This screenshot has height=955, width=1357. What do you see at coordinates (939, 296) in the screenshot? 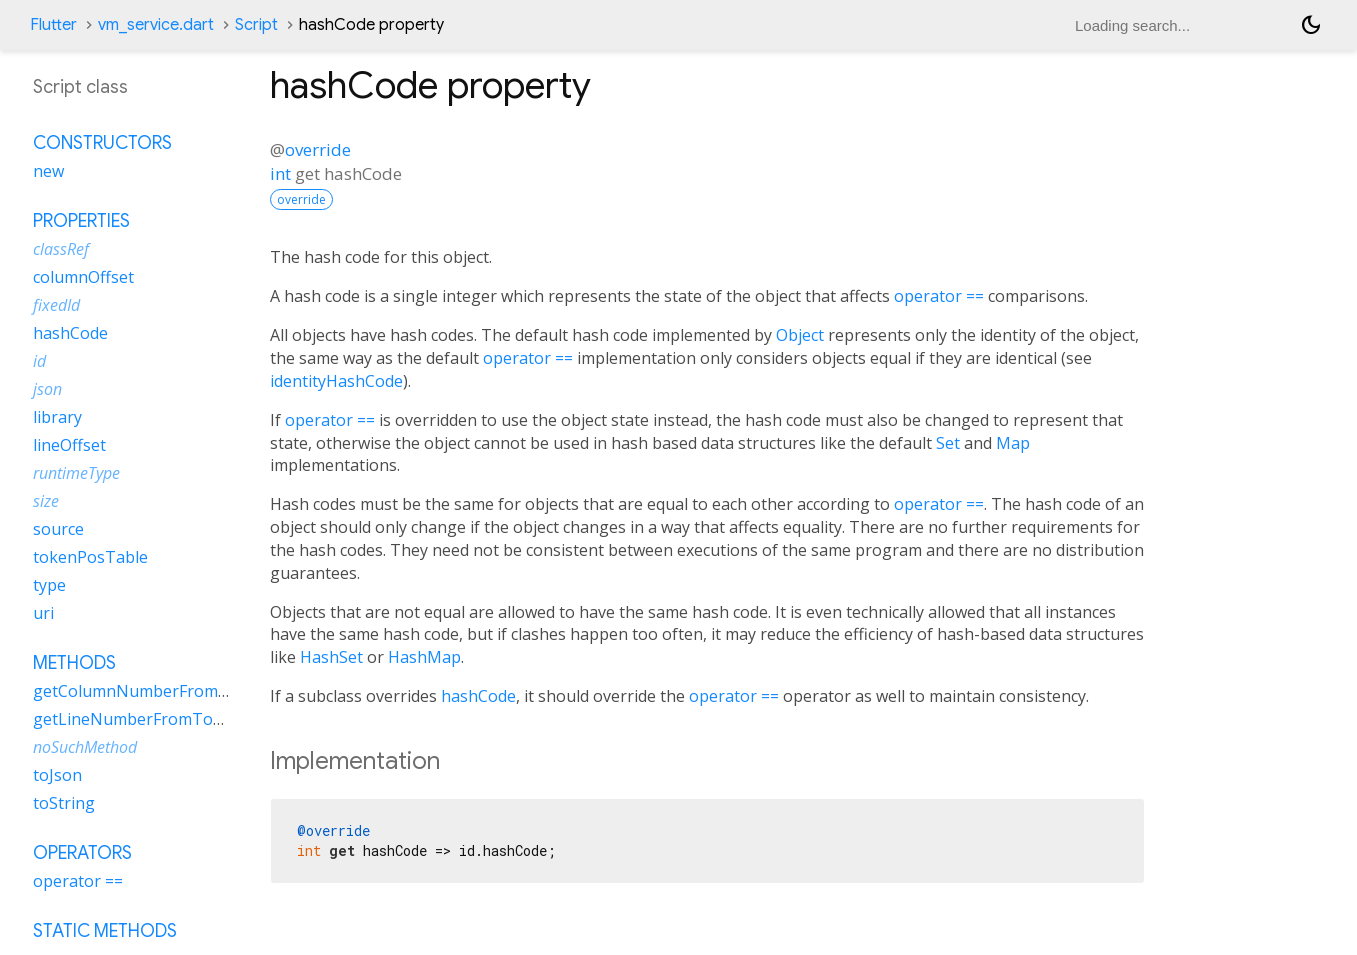
I see `operator ==` at bounding box center [939, 296].